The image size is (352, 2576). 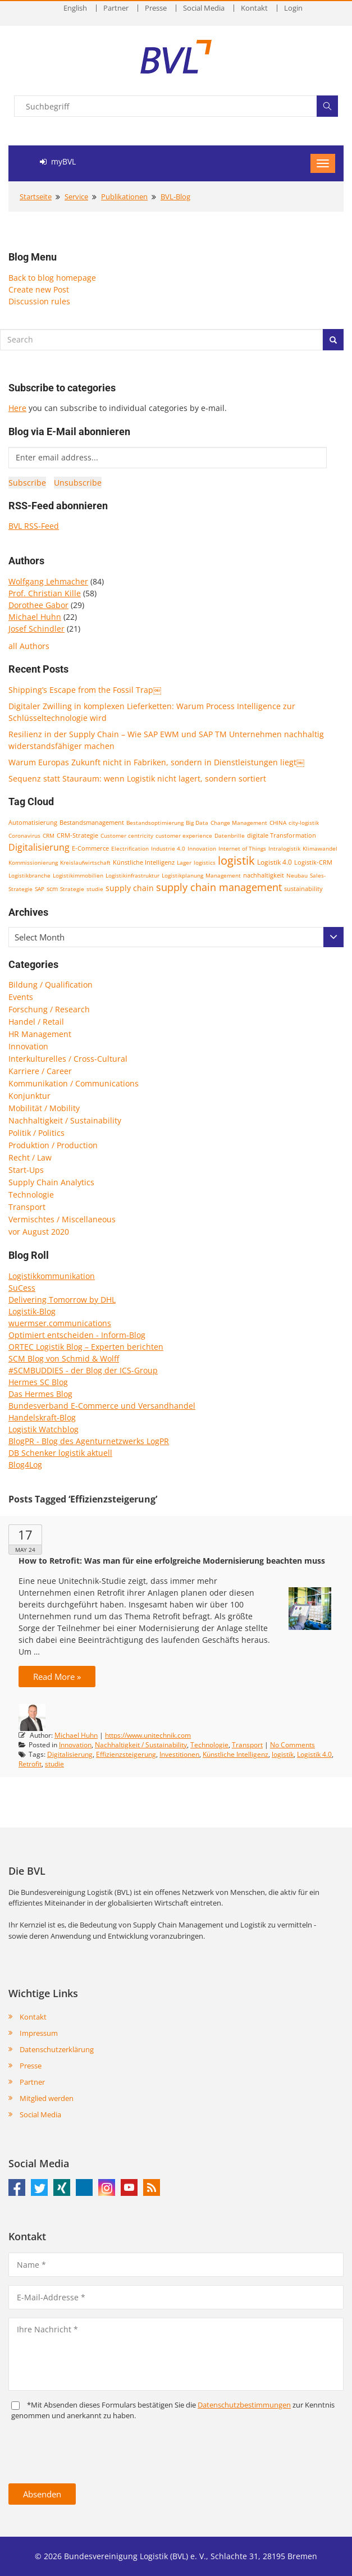 I want to click on CRM-Strategie, so click(x=77, y=835).